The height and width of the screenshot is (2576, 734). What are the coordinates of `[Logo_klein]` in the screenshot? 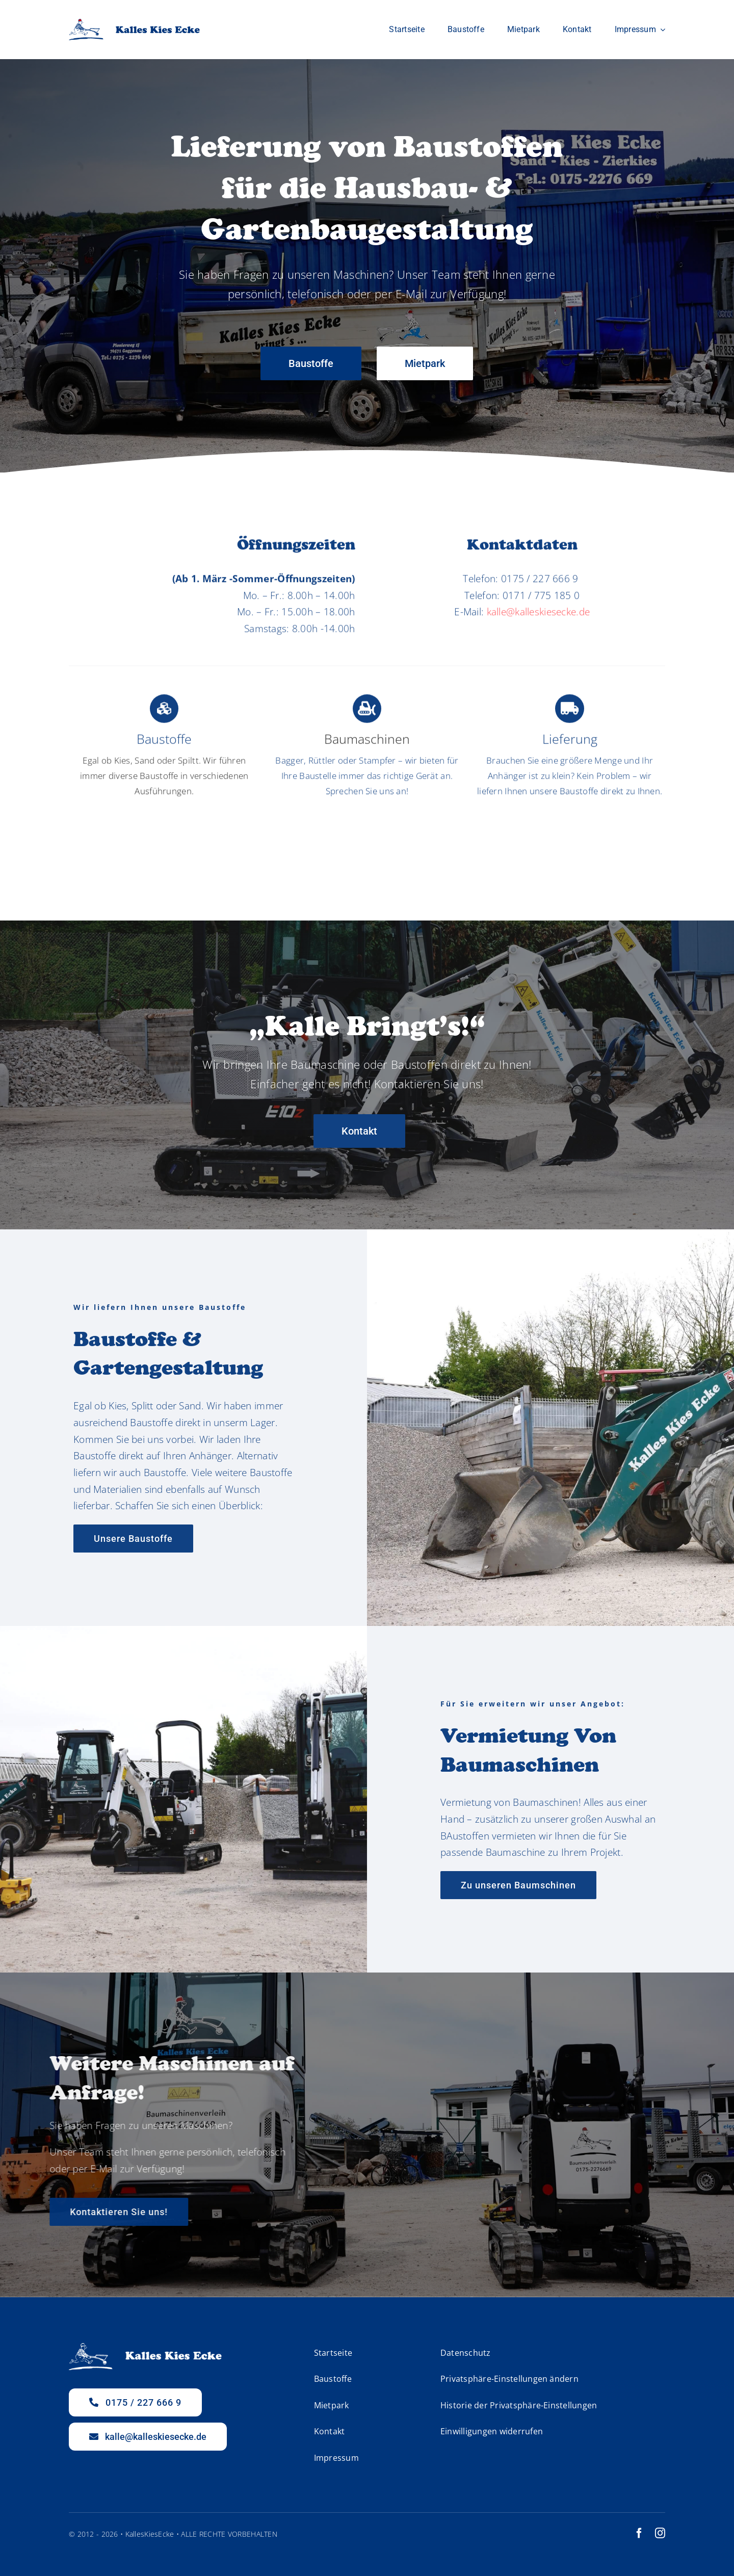 It's located at (134, 23).